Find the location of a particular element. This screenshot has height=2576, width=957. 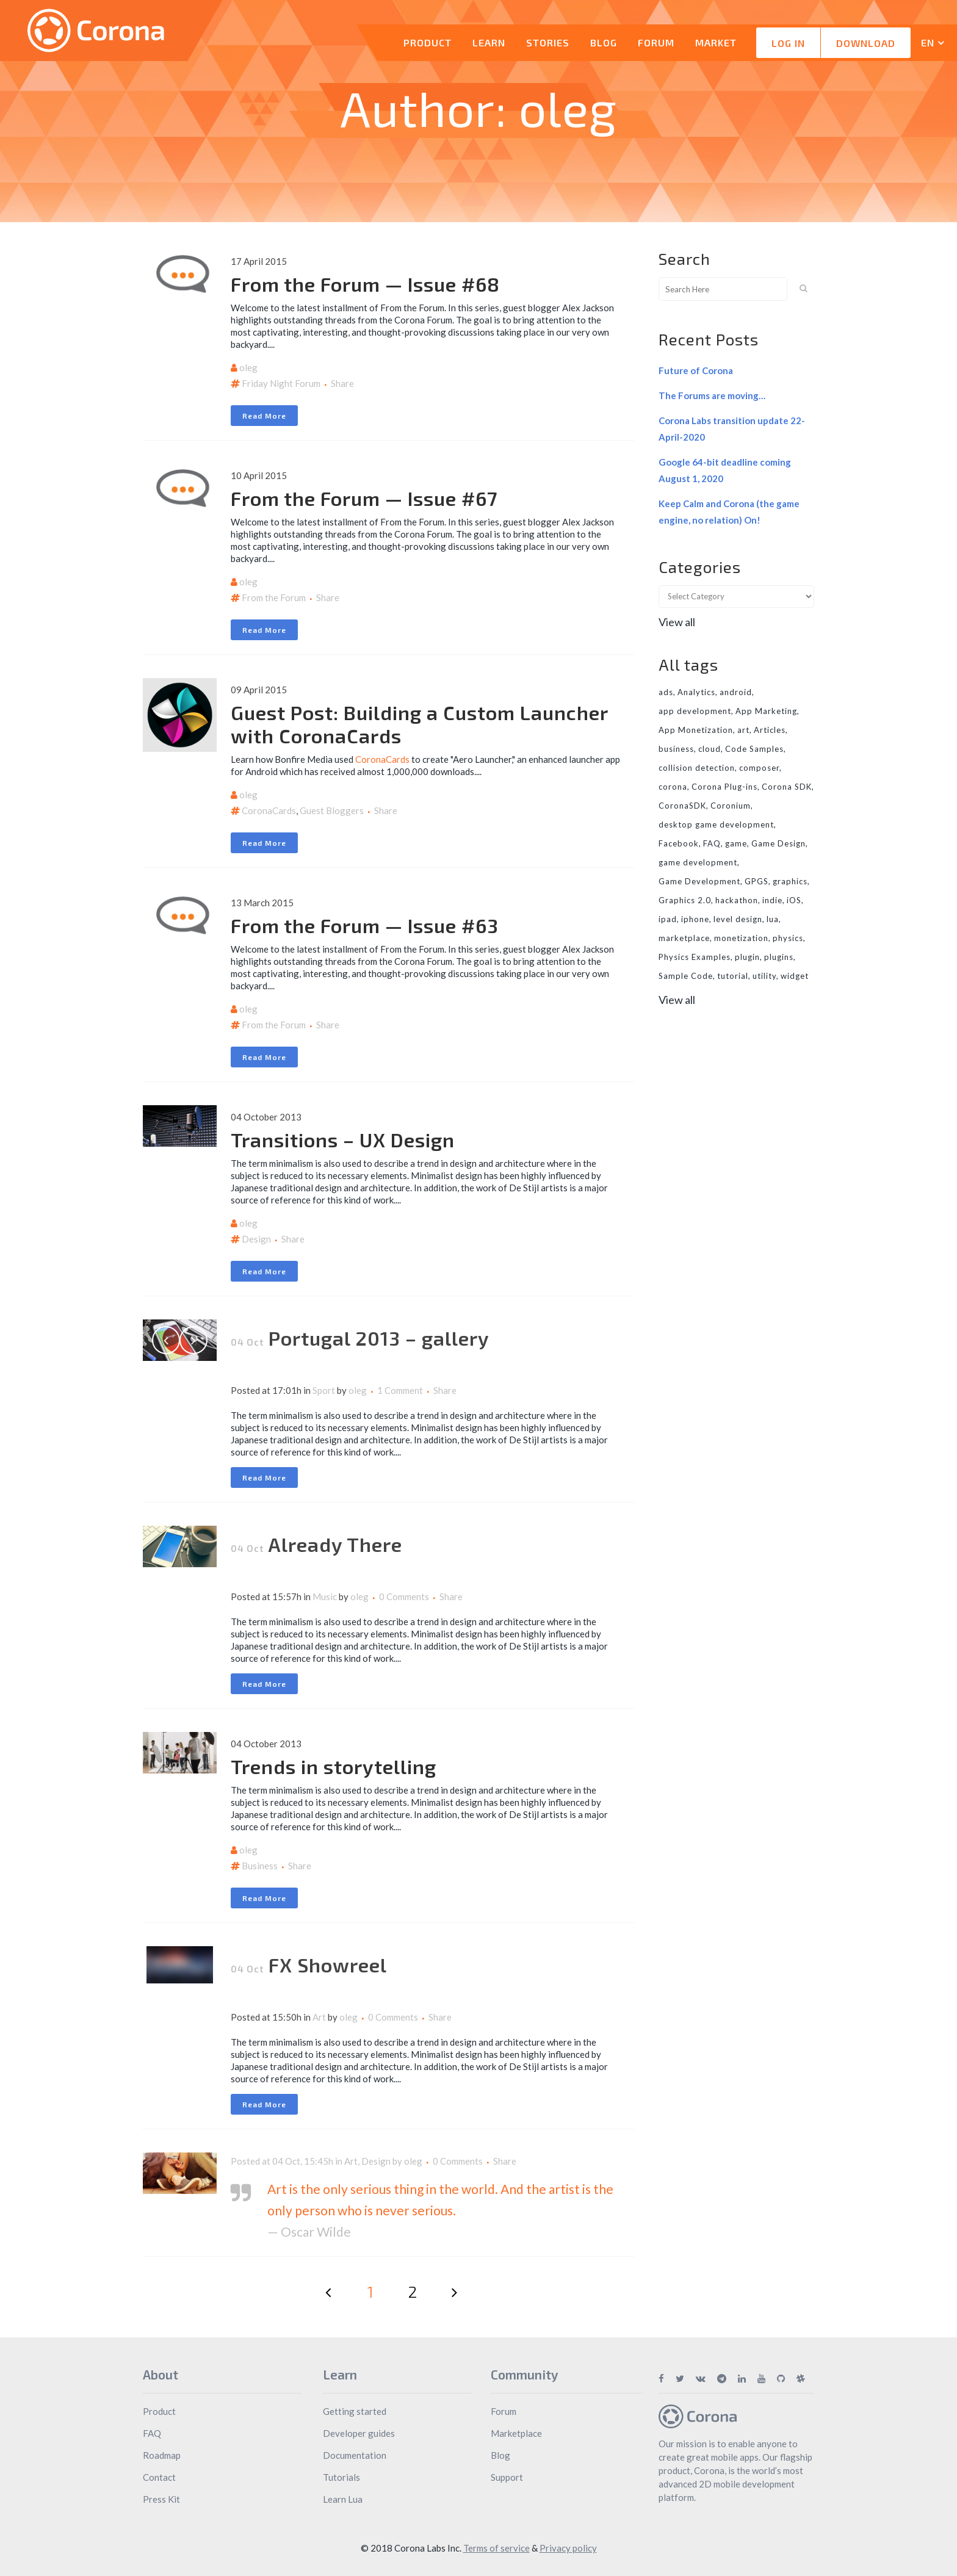

physics [physics (14 items)] is located at coordinates (788, 938).